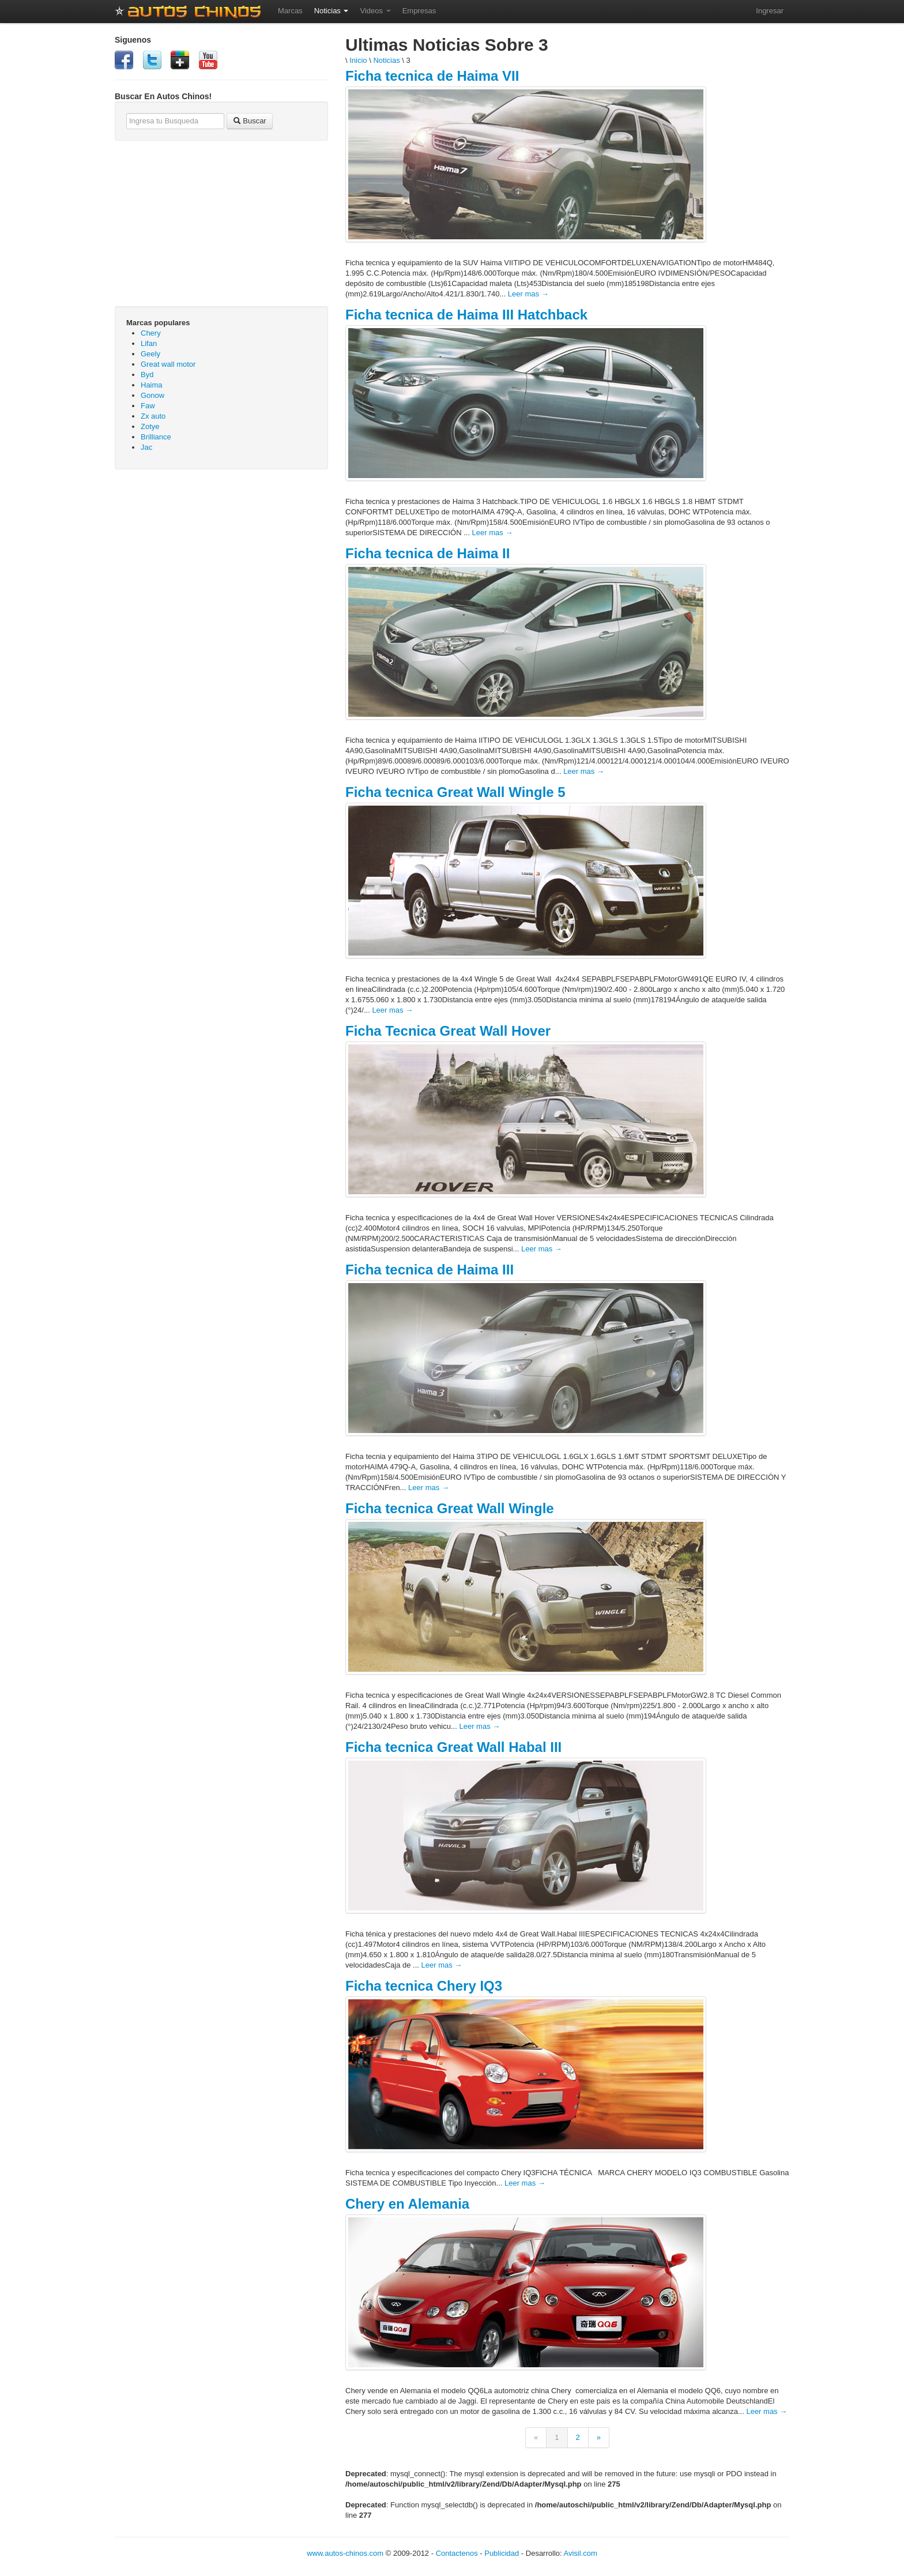  I want to click on Haima, so click(152, 385).